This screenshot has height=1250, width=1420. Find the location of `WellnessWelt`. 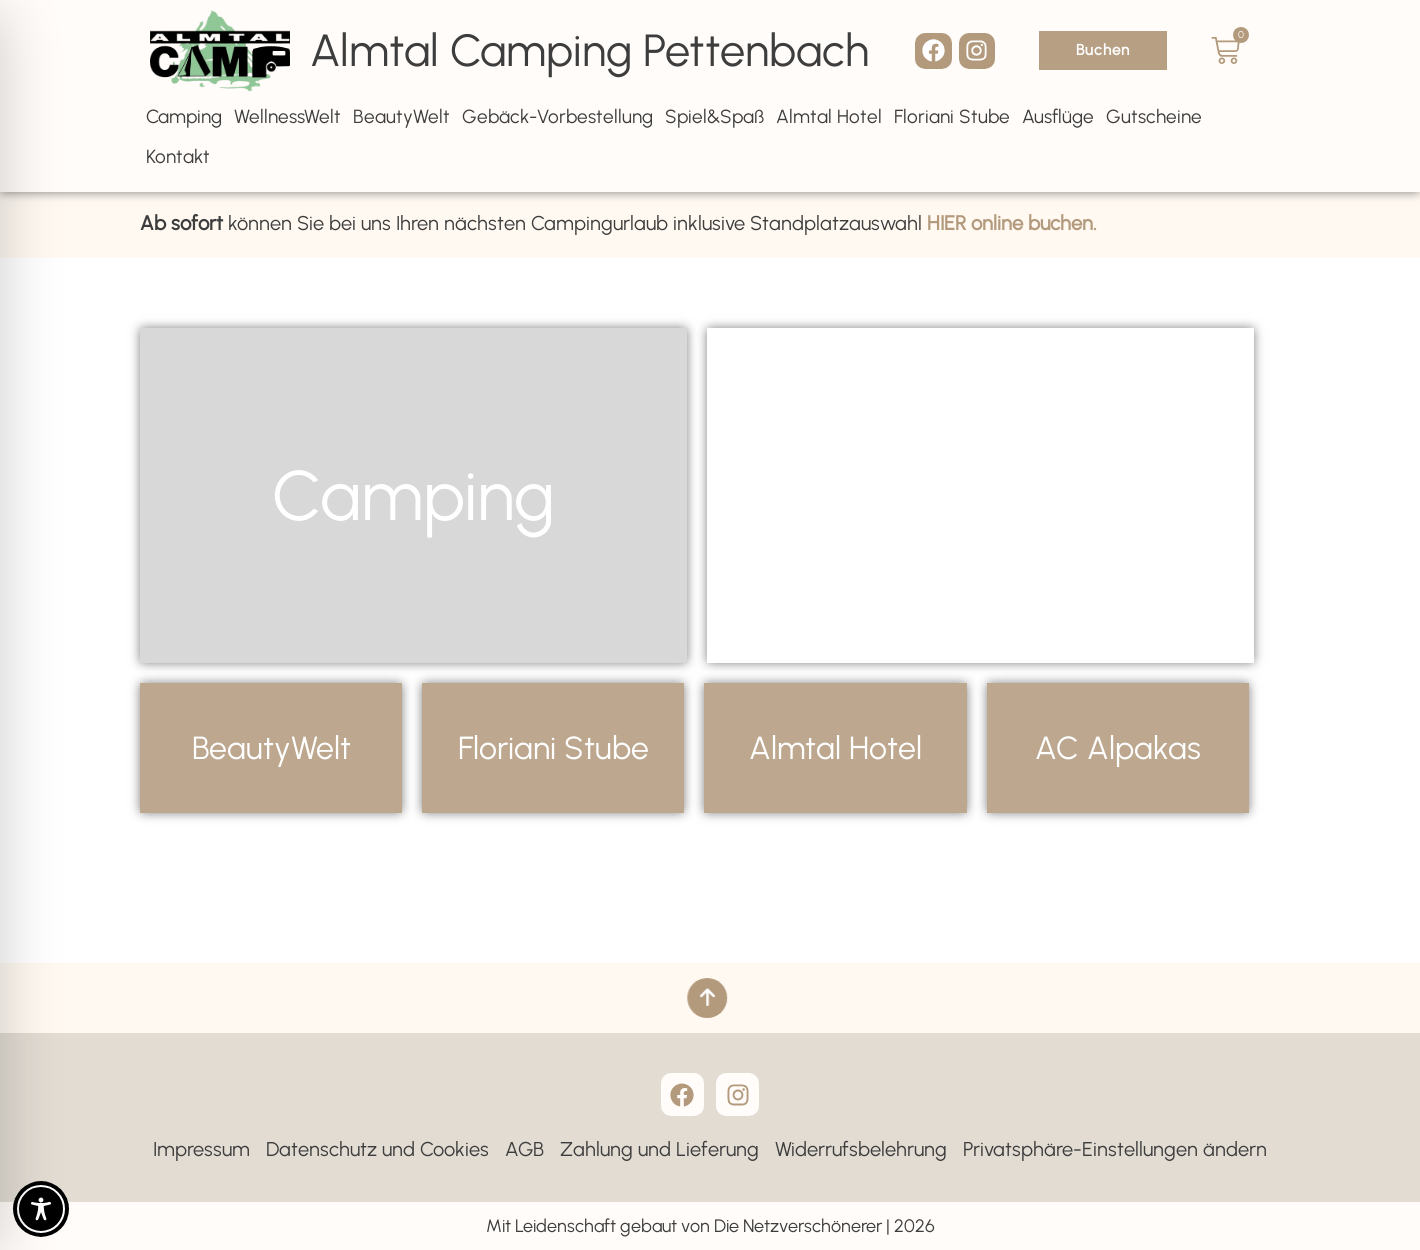

WellnessWelt is located at coordinates (287, 116).